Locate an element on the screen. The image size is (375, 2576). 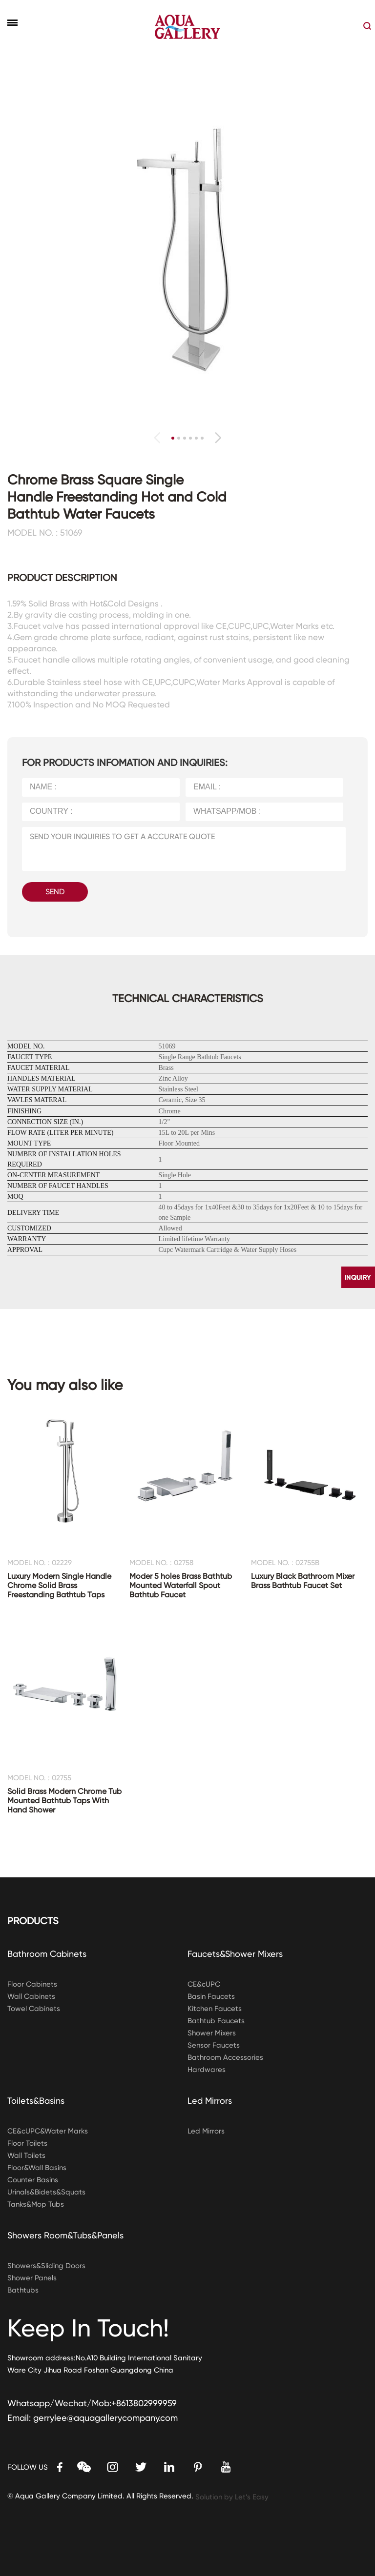
Faucets&Shower Mixers is located at coordinates (235, 1954).